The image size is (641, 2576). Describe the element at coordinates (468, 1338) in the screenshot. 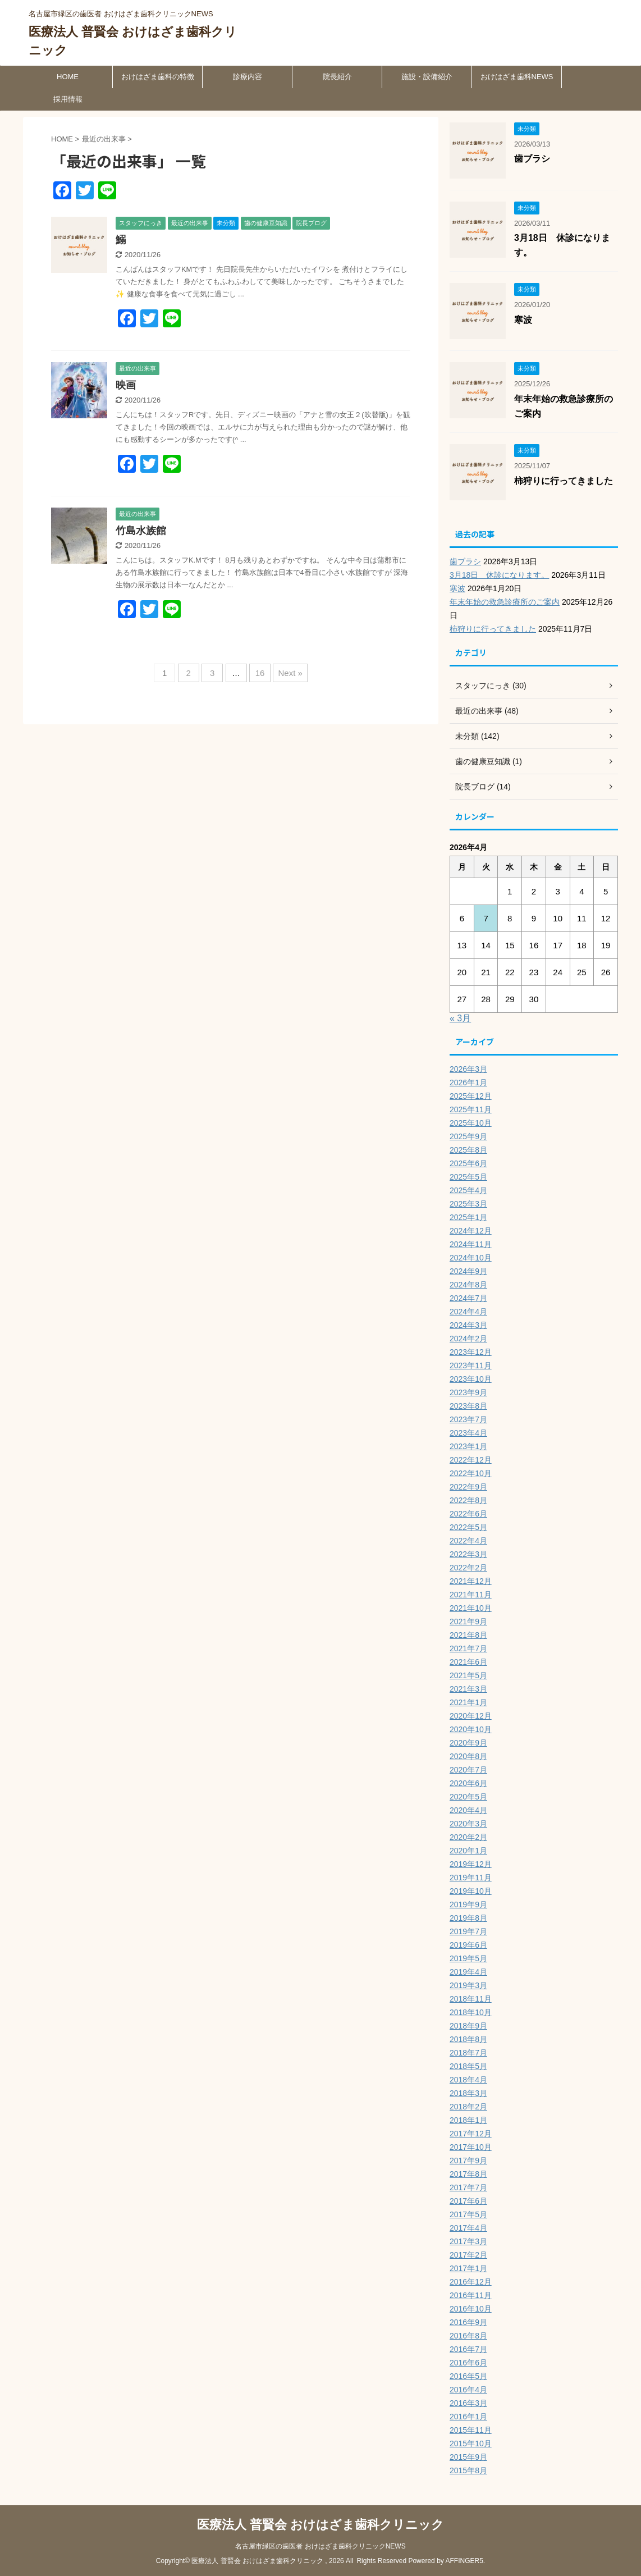

I see `2024年2月` at that location.